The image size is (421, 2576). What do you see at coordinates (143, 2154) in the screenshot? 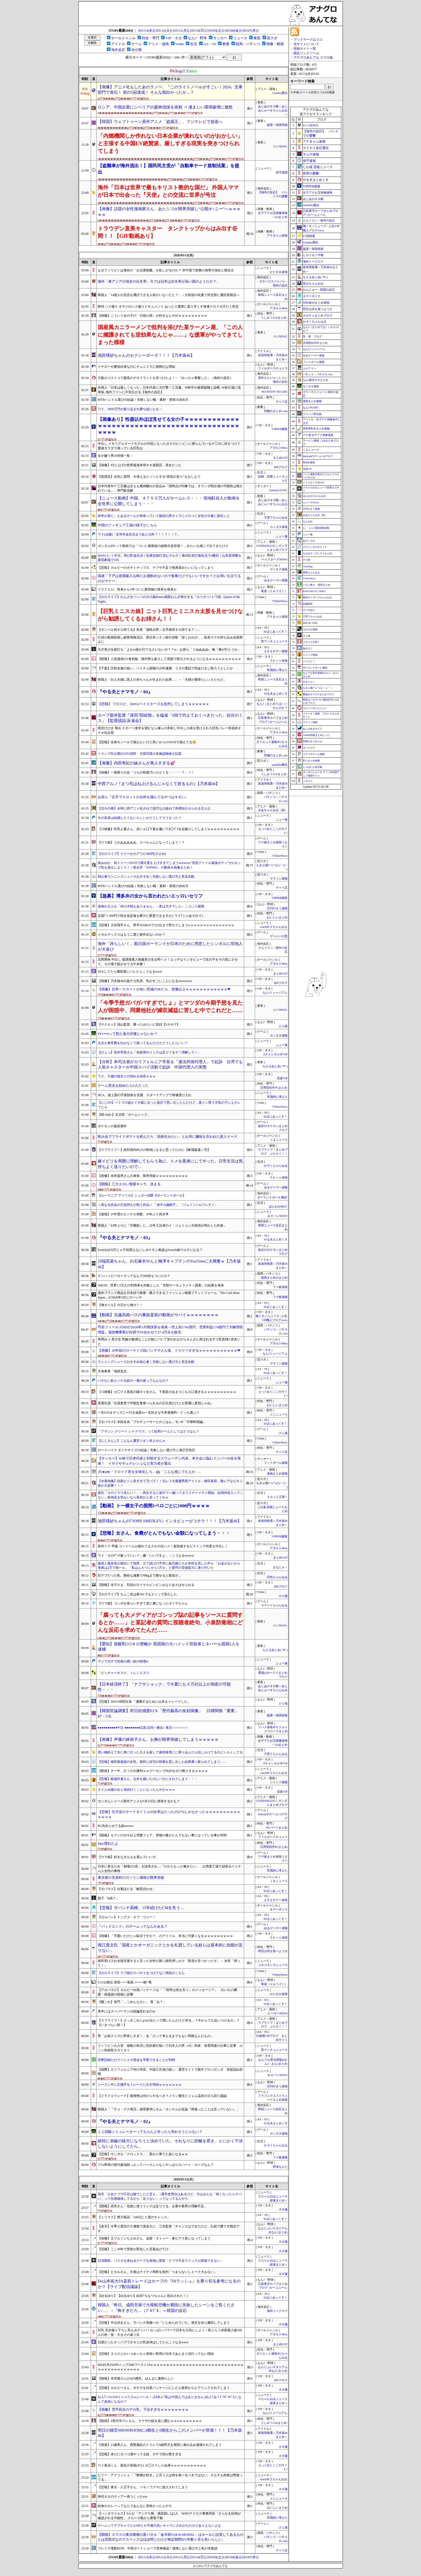
I see `【悲報】サンダル「クロックス」、変わり果てた姿になるｗｗ` at bounding box center [143, 2154].